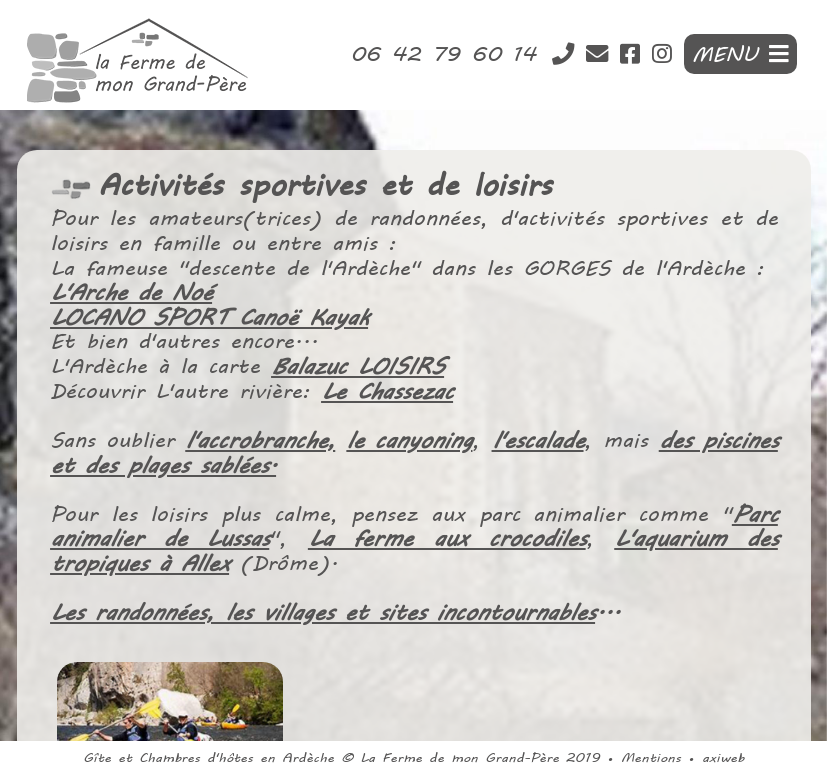  I want to click on La Ferme de mon Grand-Père, so click(459, 757).